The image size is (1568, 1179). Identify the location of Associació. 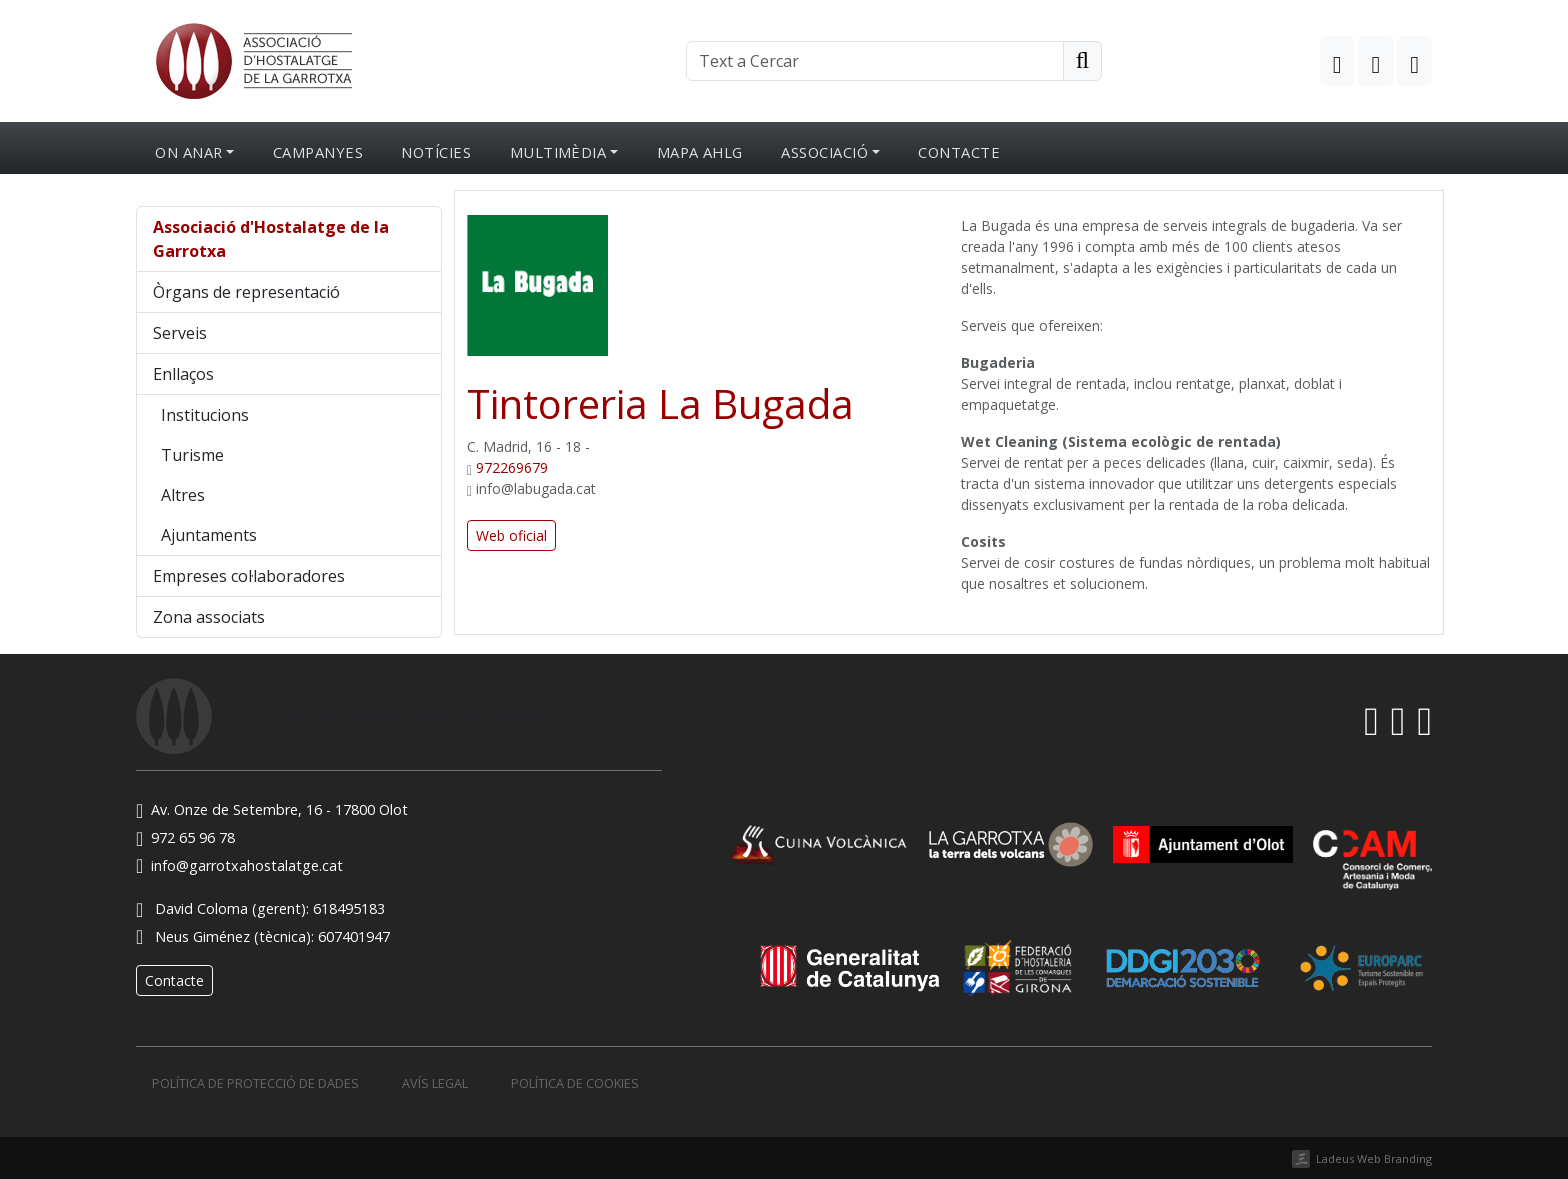
(824, 152).